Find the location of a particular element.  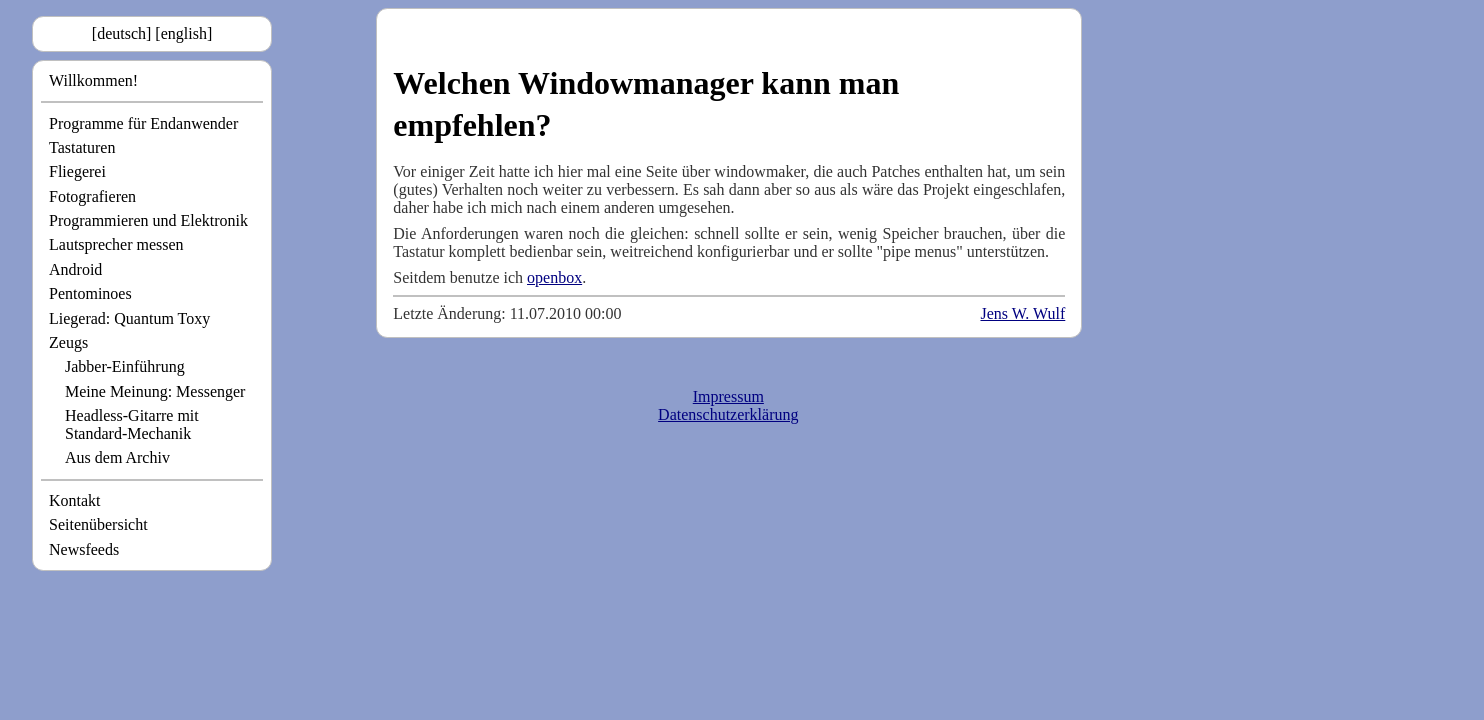

Aus dem Archiv is located at coordinates (117, 457).